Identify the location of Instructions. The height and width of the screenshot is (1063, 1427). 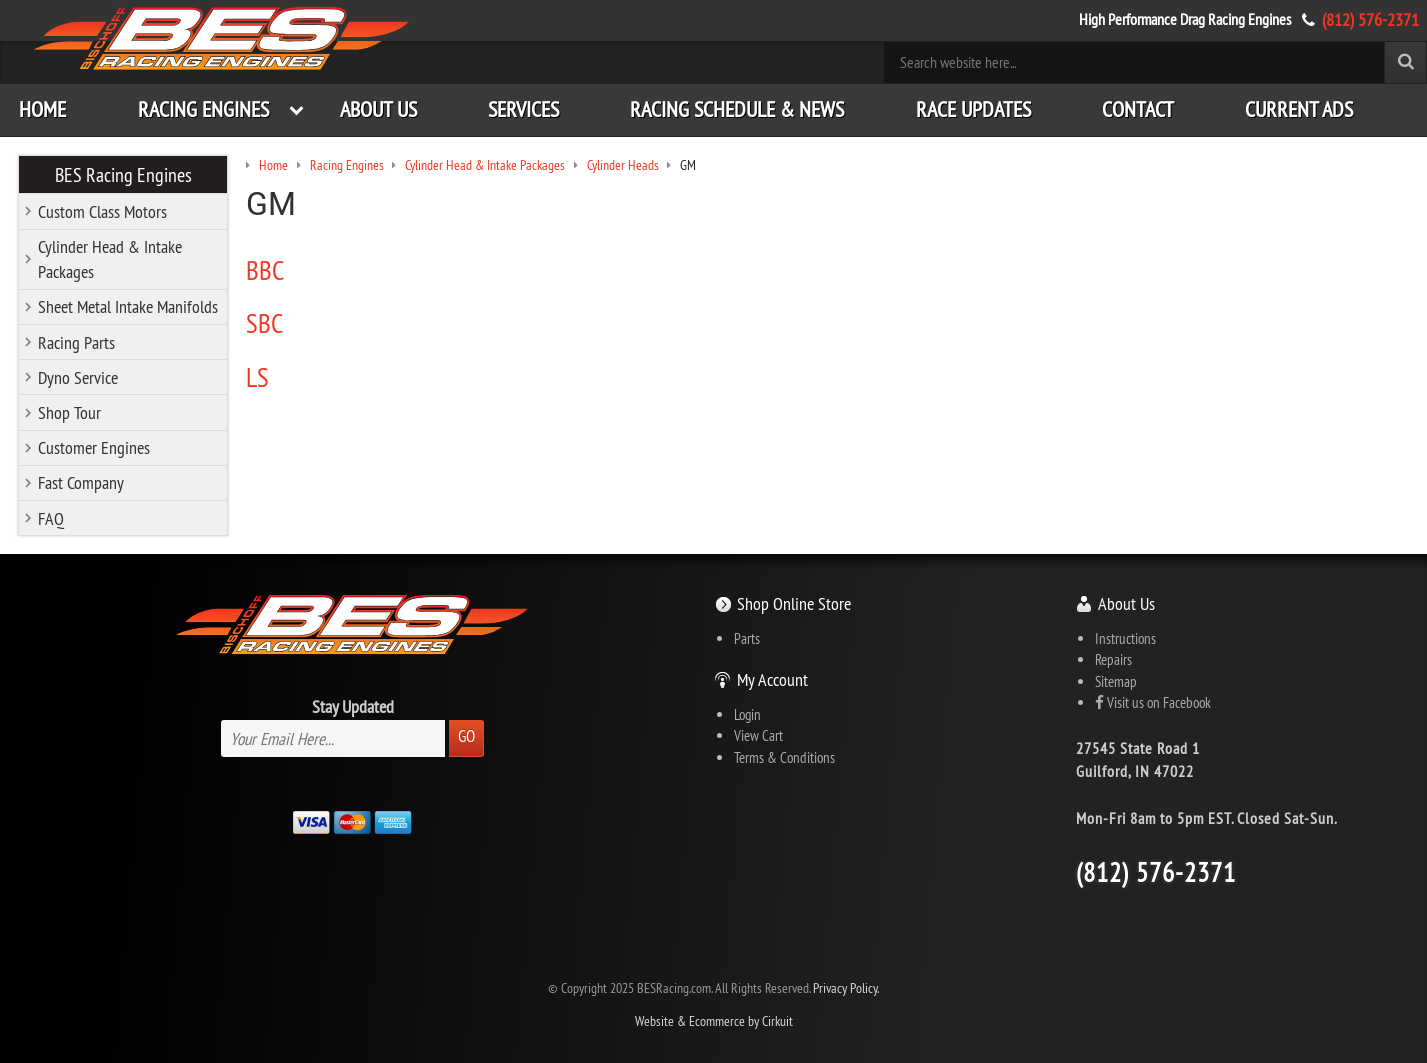
(1125, 638).